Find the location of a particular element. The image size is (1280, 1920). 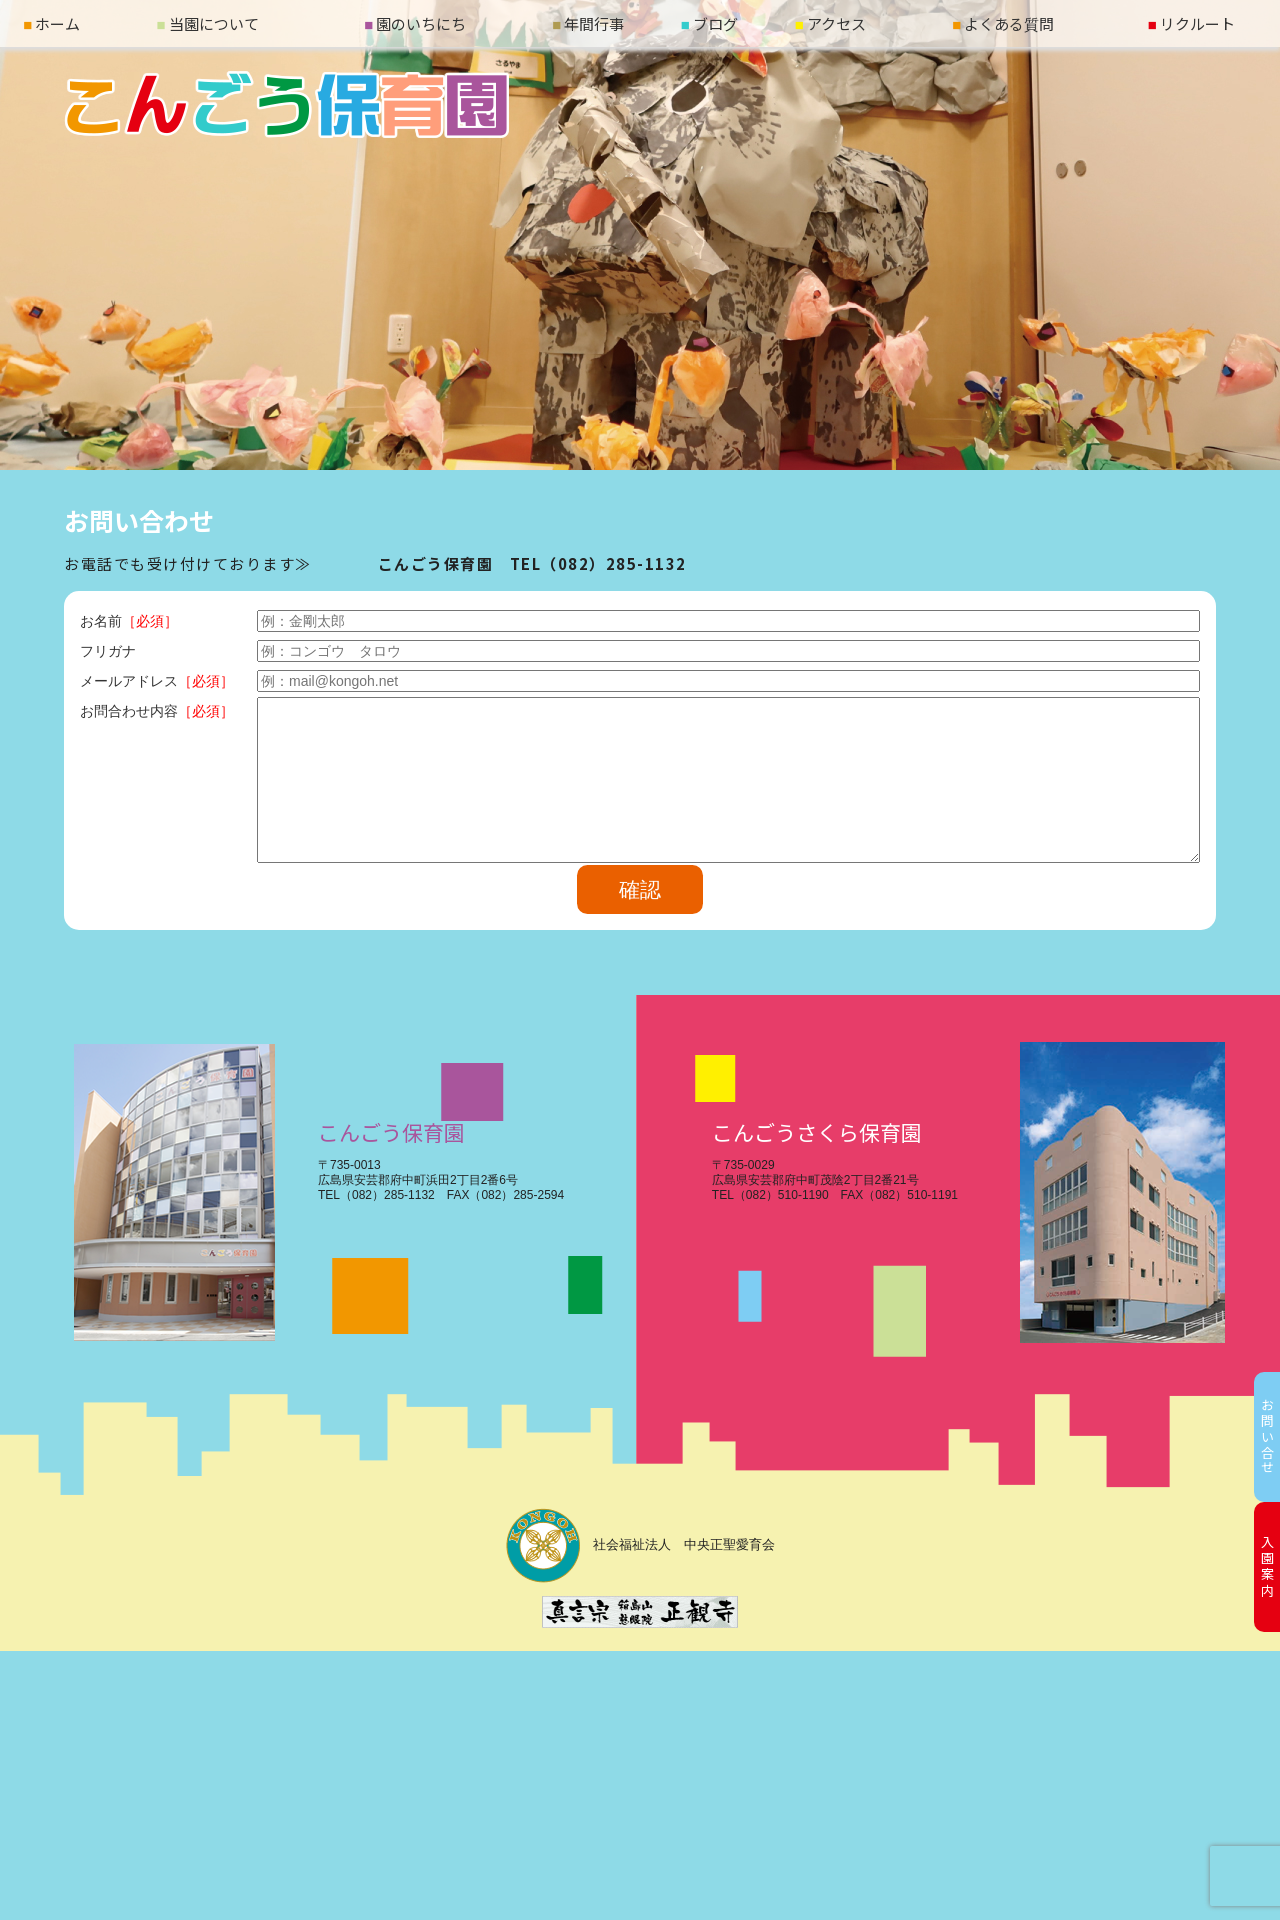

入園案内 is located at coordinates (1267, 1567).